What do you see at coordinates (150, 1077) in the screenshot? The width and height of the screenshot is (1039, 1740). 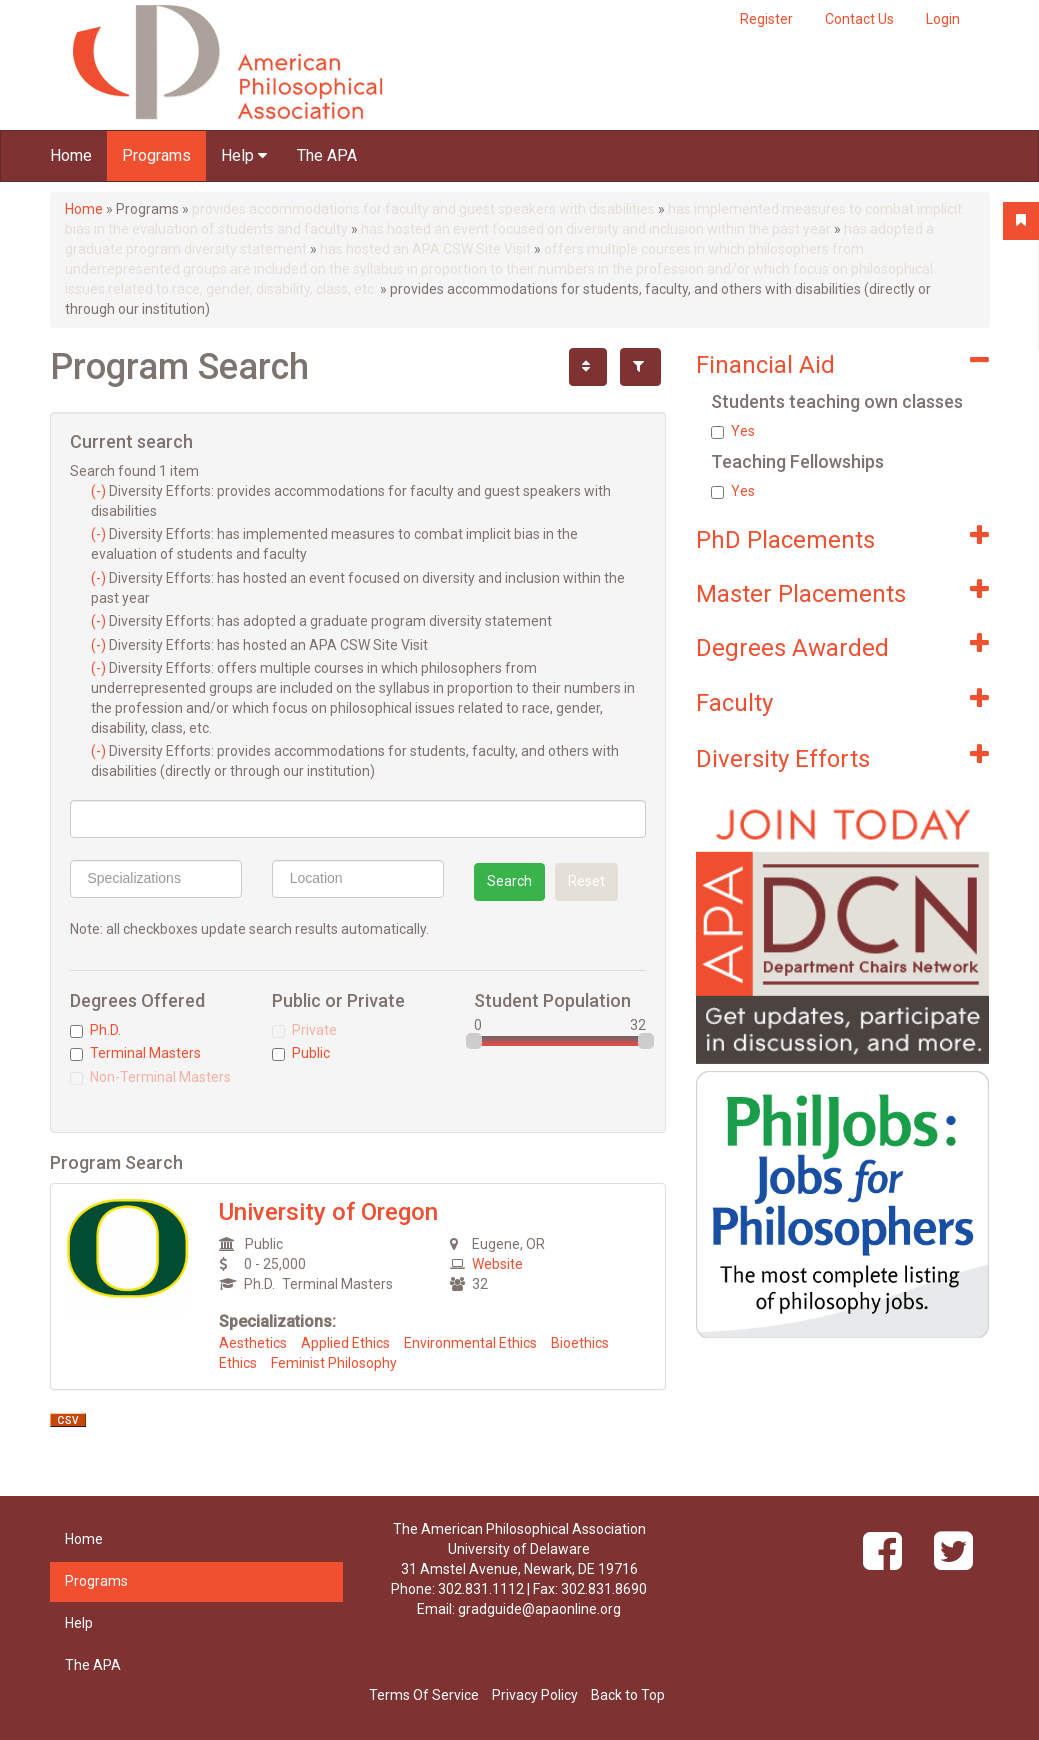 I see `Non-Terminal Masters` at bounding box center [150, 1077].